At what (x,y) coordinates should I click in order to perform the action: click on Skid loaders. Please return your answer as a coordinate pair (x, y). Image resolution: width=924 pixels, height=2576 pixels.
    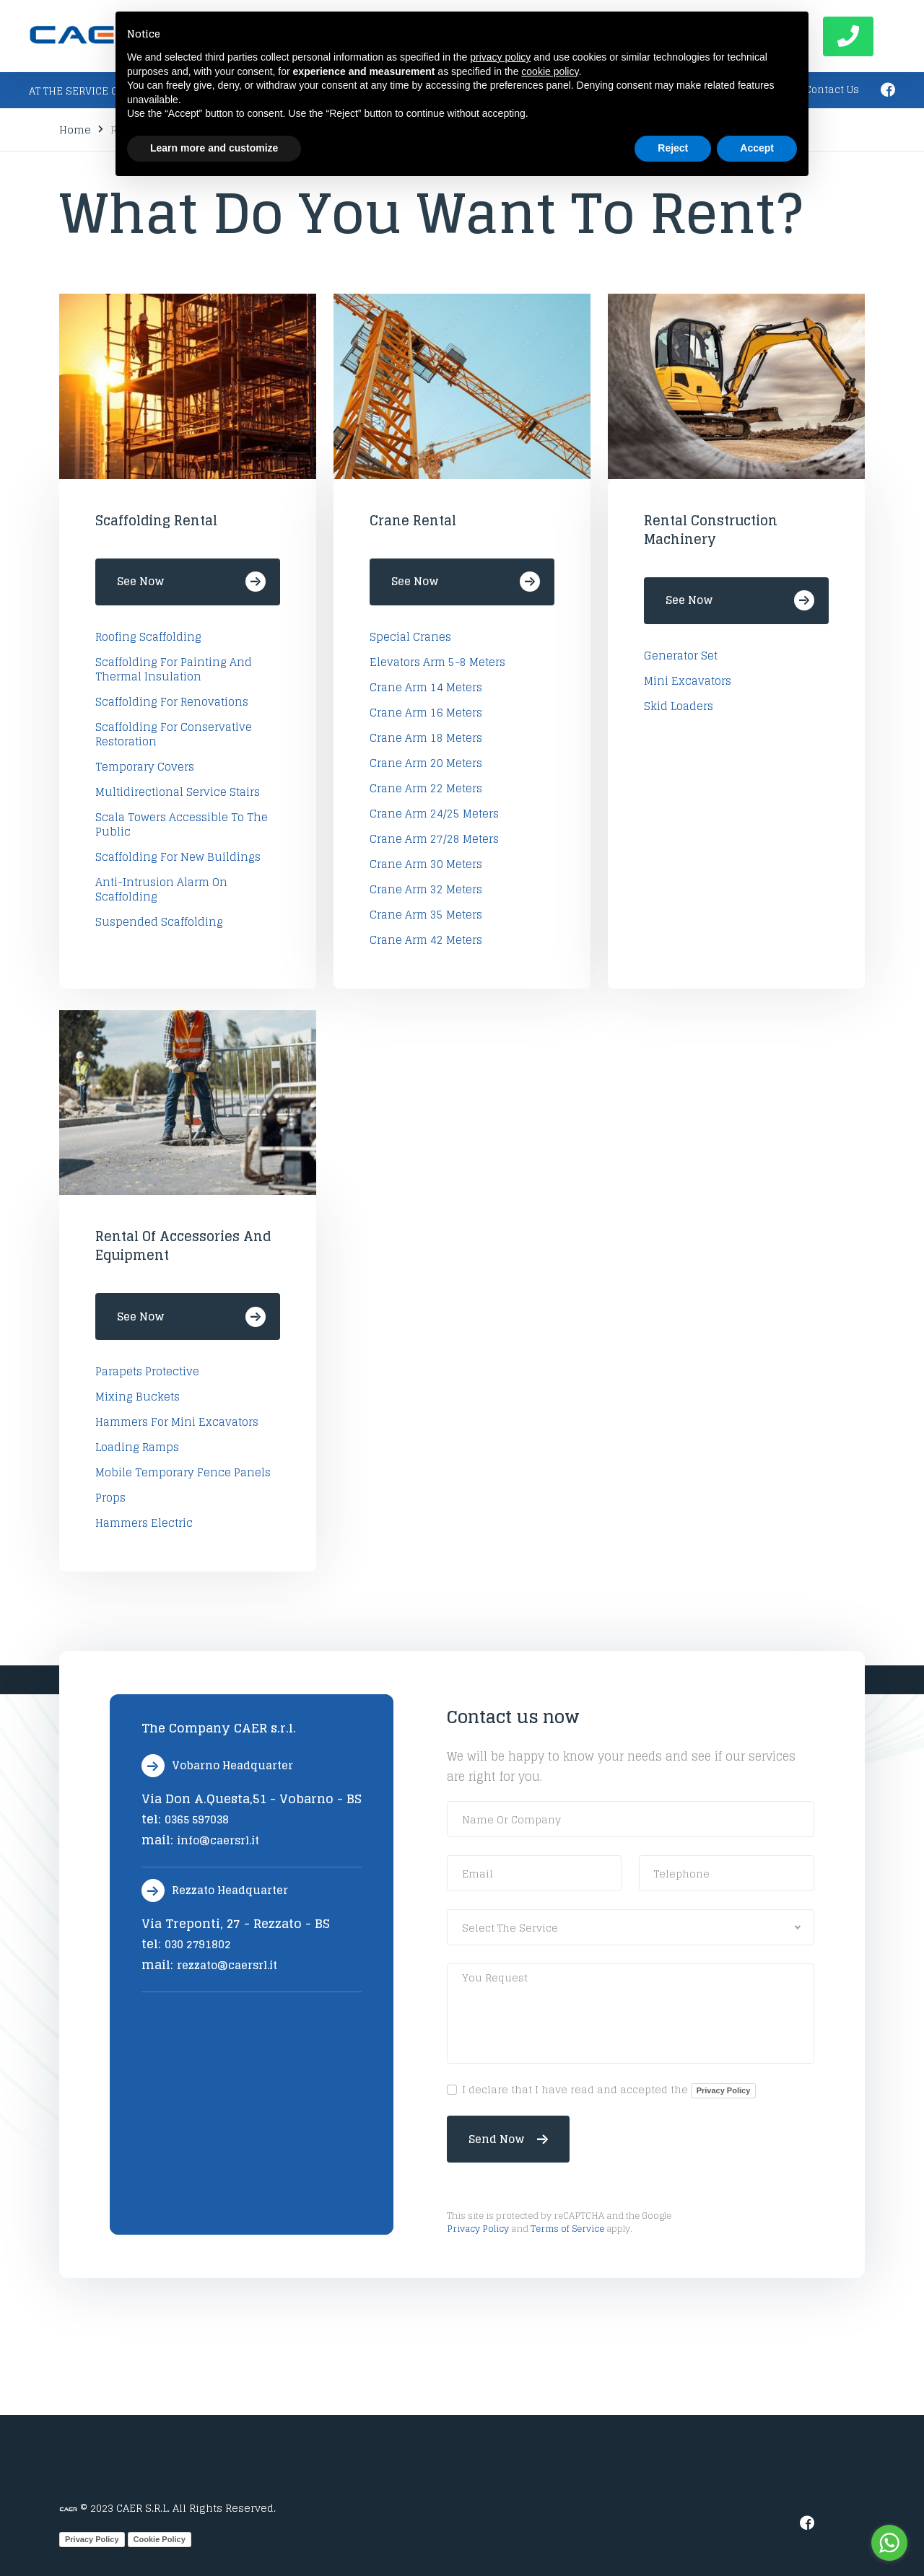
    Looking at the image, I should click on (678, 706).